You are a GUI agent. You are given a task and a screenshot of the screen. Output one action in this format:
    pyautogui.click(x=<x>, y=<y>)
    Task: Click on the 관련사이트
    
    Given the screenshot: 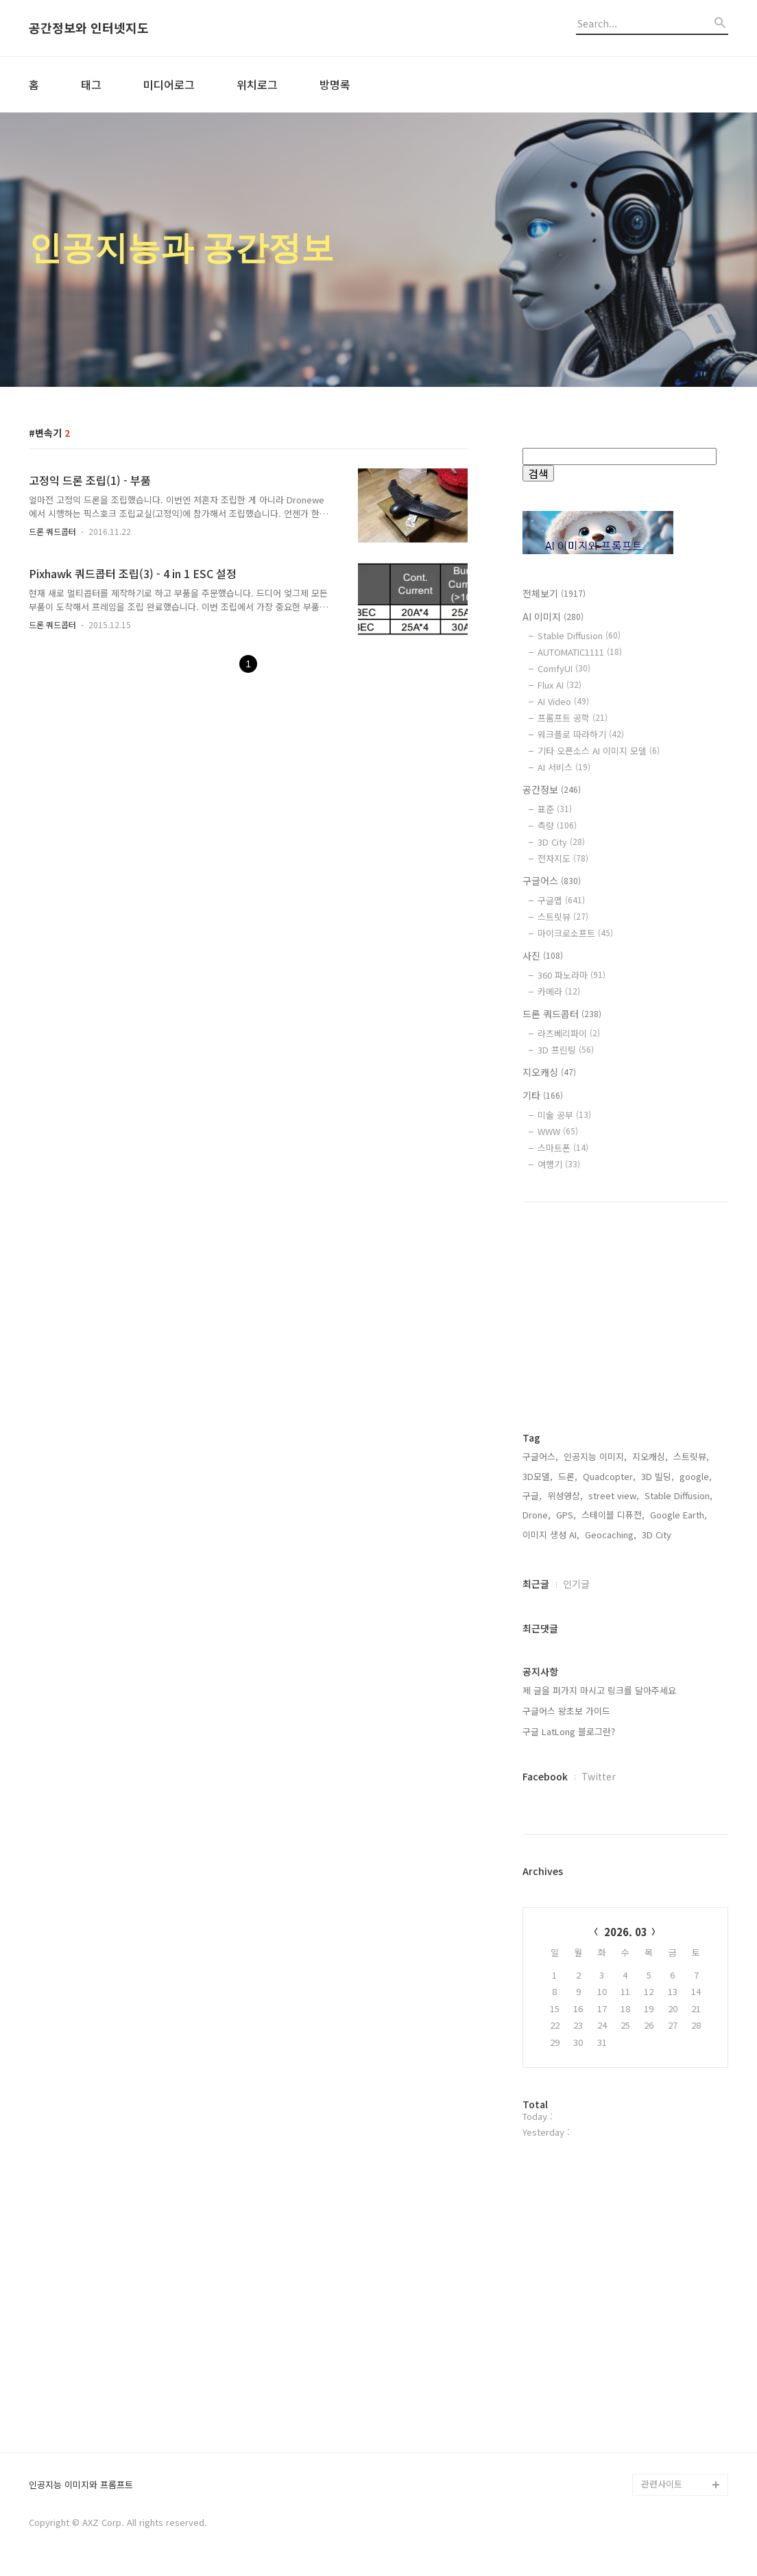 What is the action you would take?
    pyautogui.click(x=661, y=2483)
    